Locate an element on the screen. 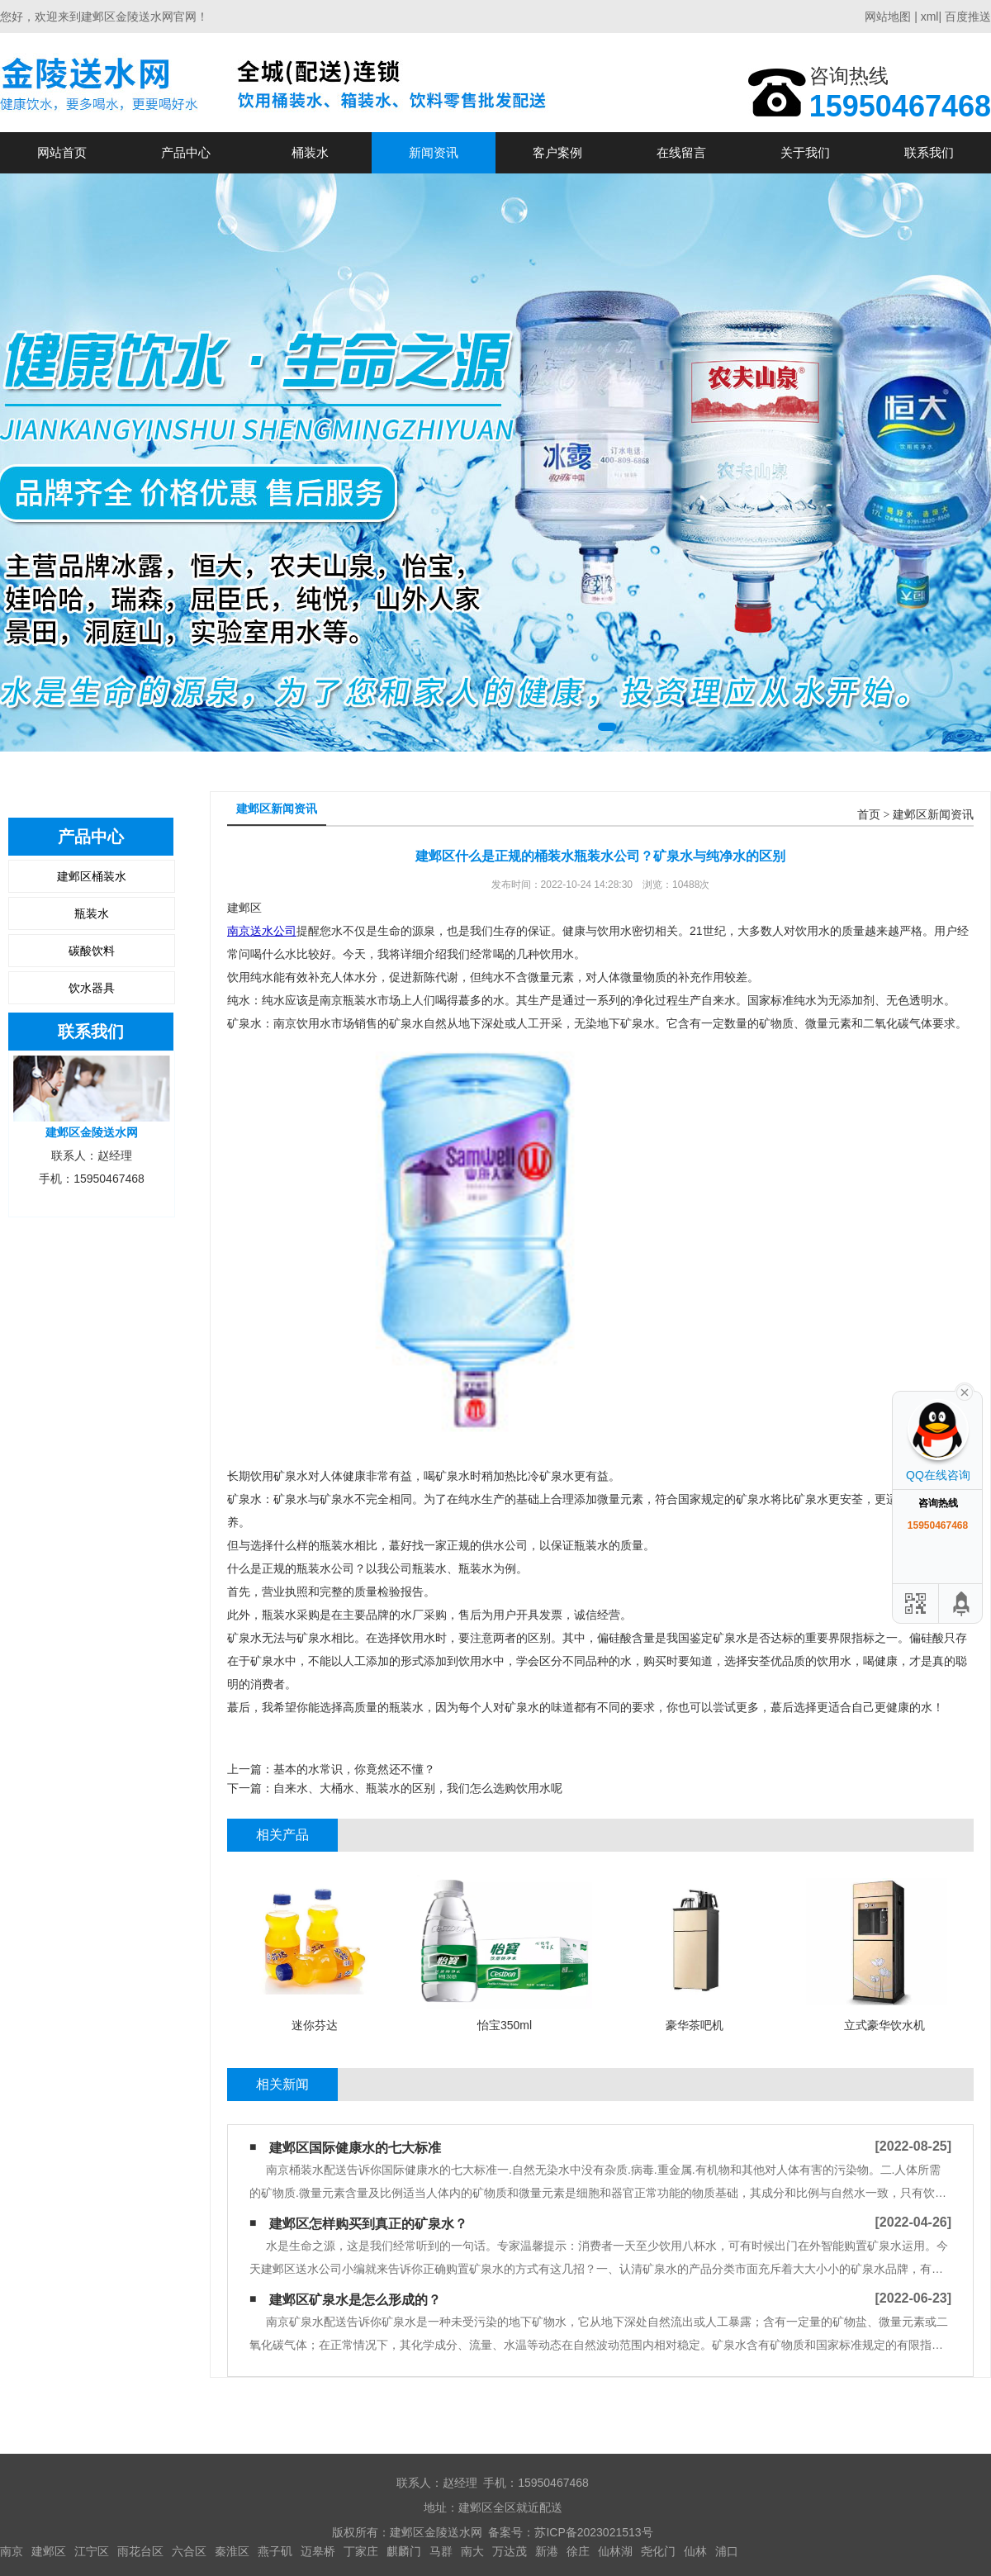 The height and width of the screenshot is (2576, 991). 尧化门 is located at coordinates (658, 2551).